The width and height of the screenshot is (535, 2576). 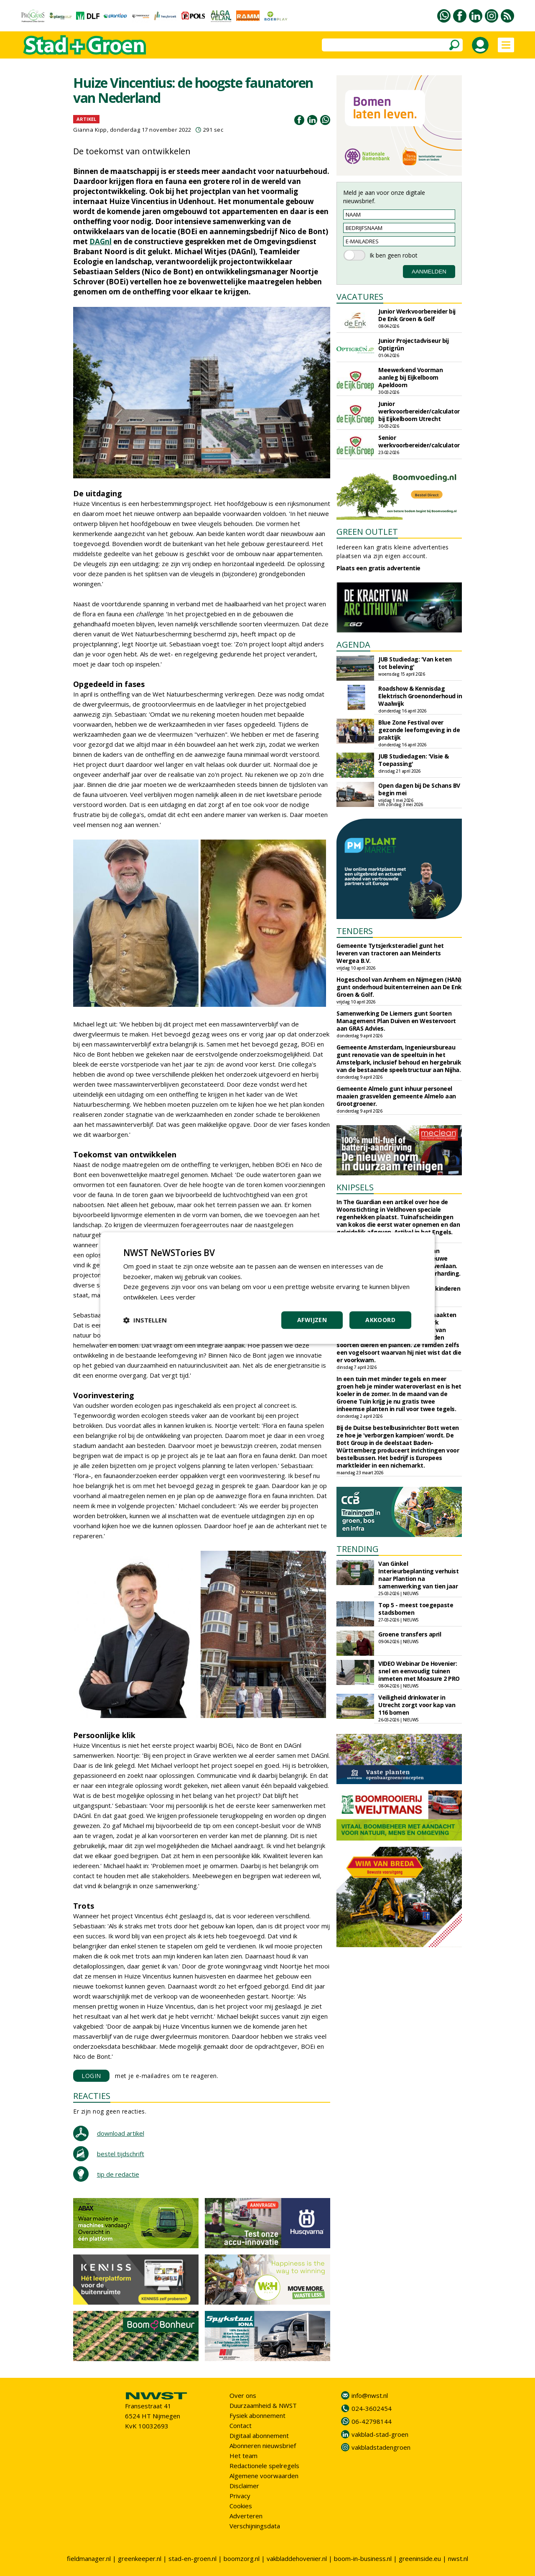 What do you see at coordinates (415, 1608) in the screenshot?
I see `Top 5 - meest toegepaste stadsbomen` at bounding box center [415, 1608].